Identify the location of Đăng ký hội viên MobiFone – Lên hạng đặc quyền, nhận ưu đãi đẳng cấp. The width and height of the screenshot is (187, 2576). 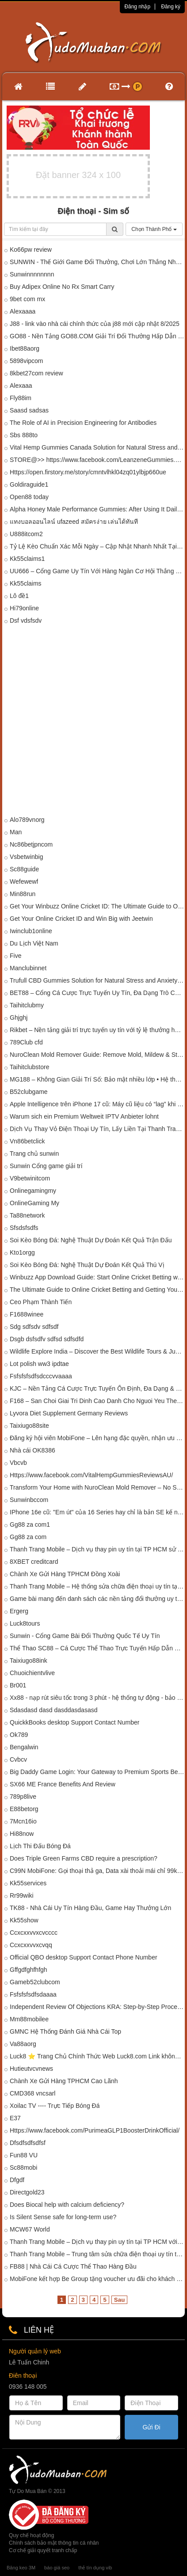
(97, 1437).